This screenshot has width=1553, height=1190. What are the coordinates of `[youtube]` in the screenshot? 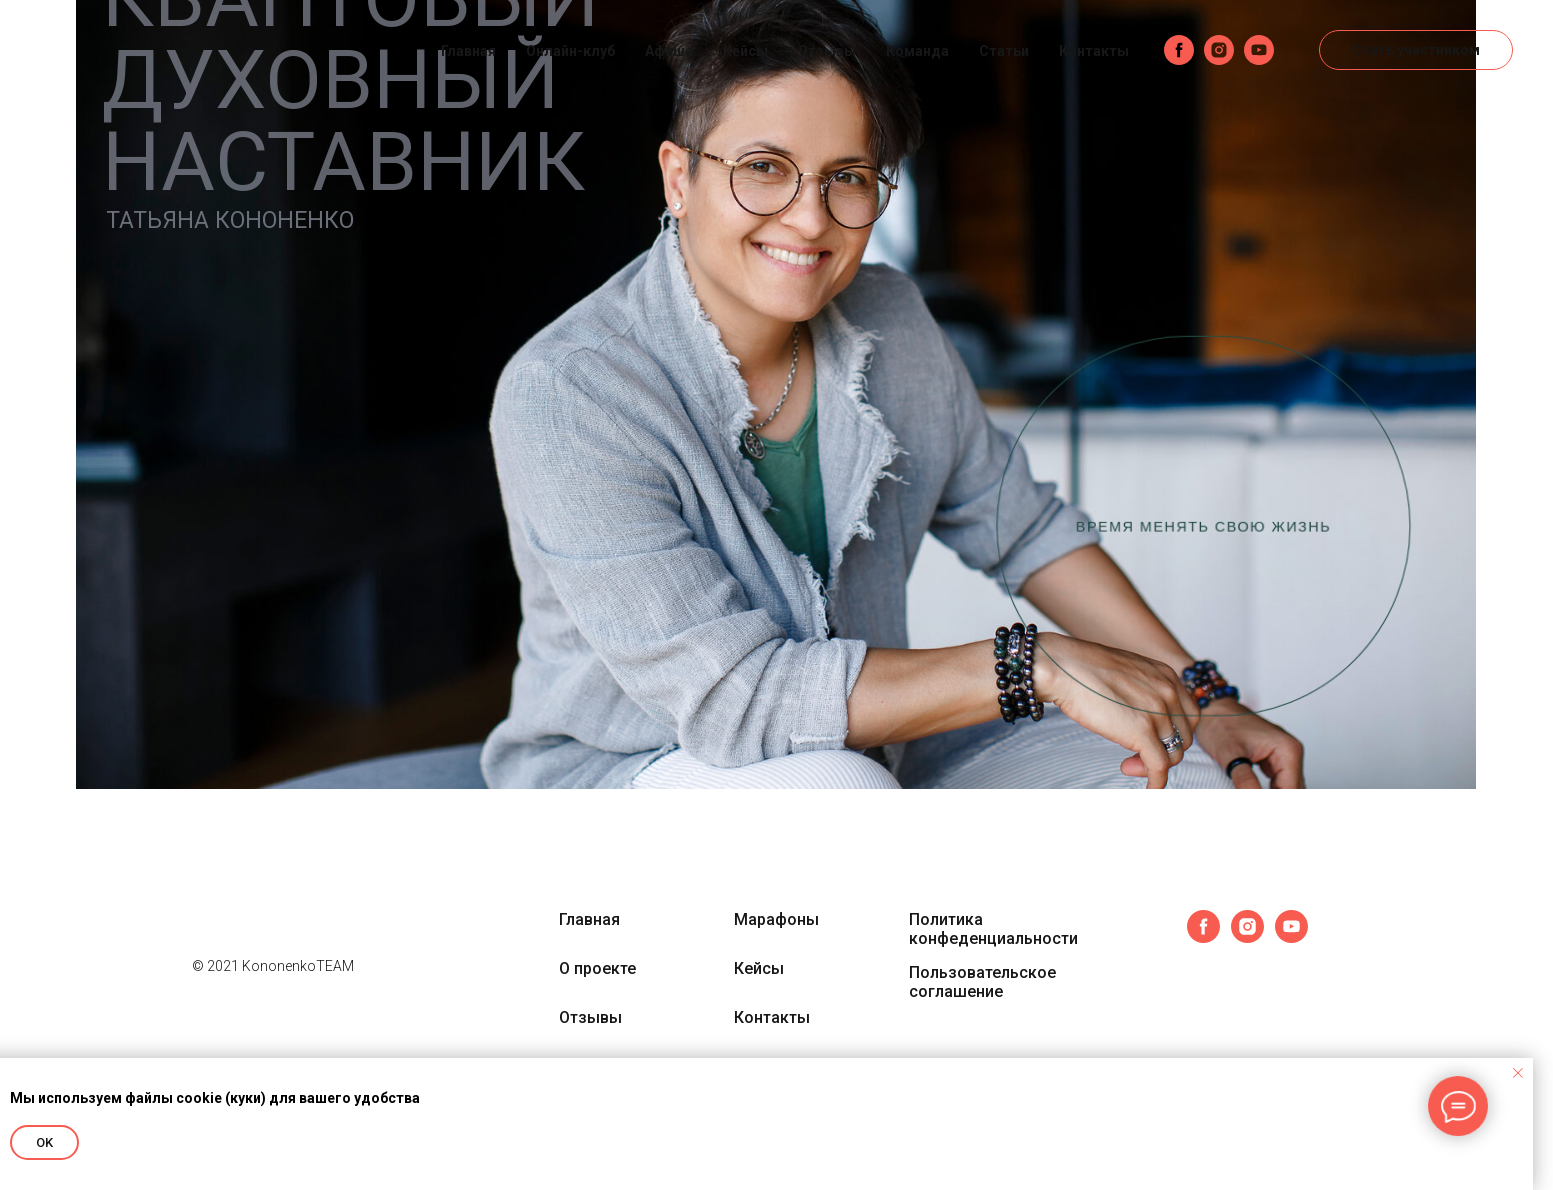 It's located at (1259, 50).